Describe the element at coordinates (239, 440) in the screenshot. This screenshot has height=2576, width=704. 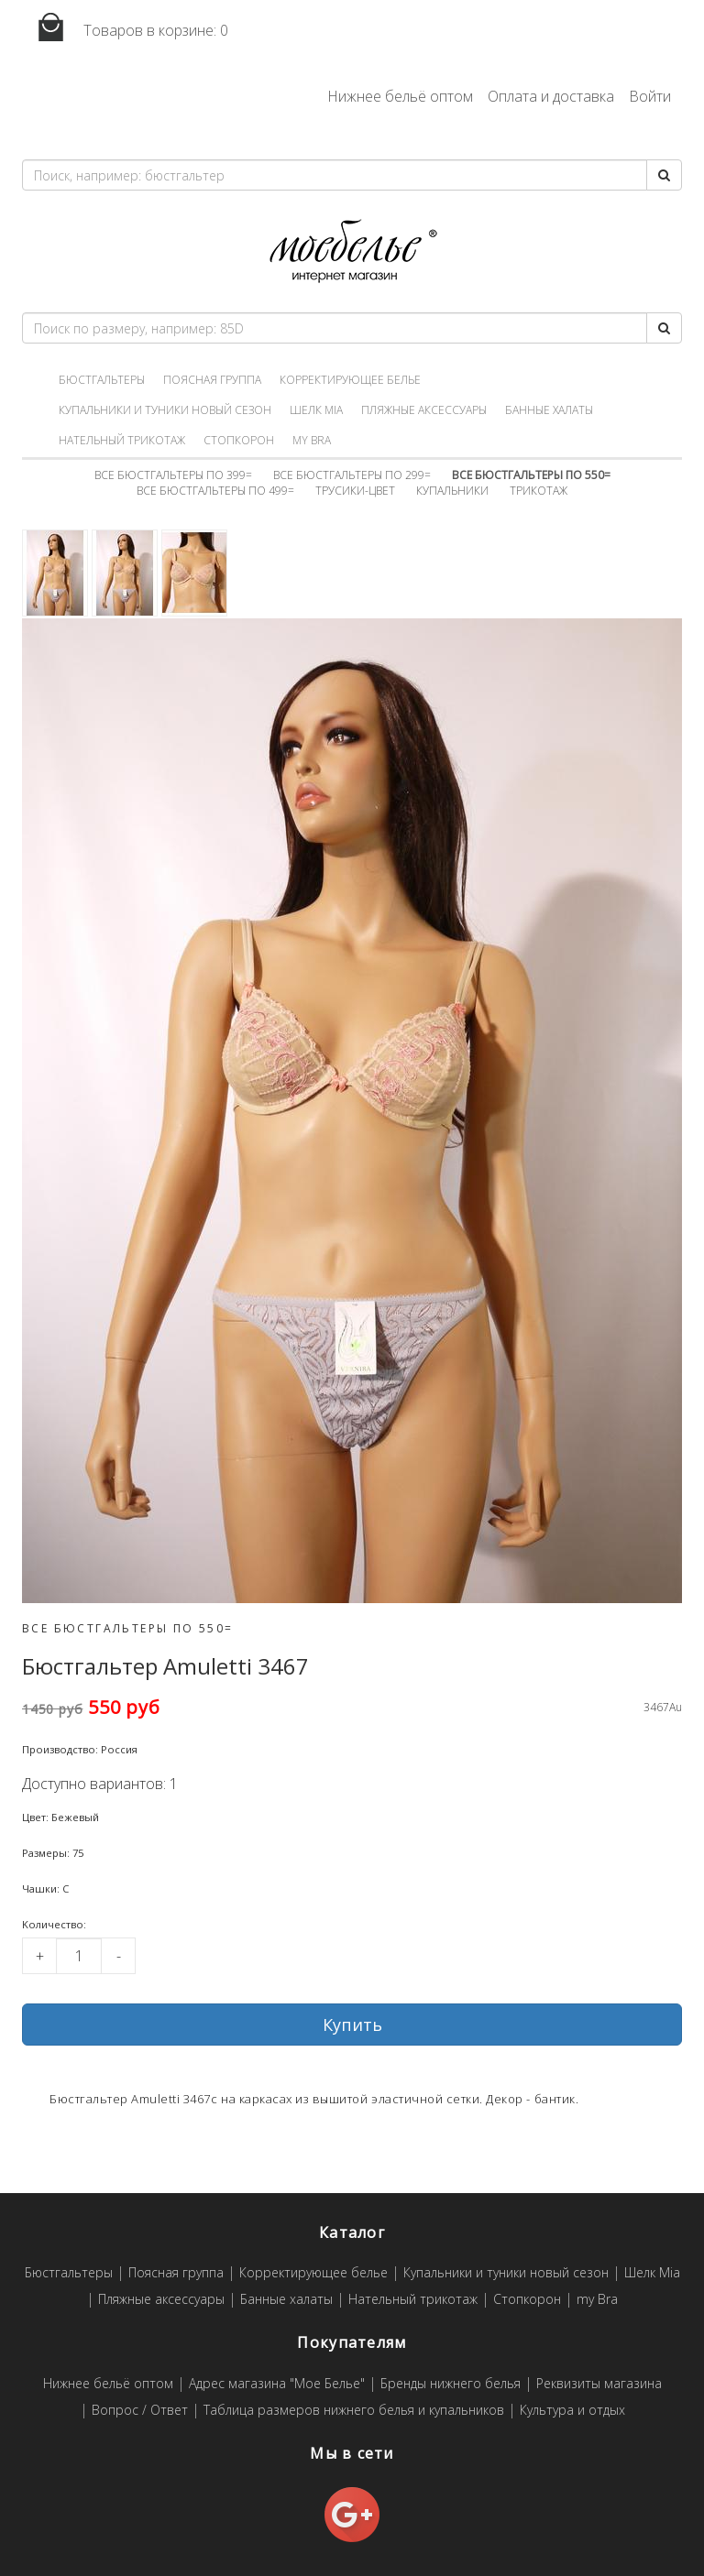
I see `Стопкорон` at that location.